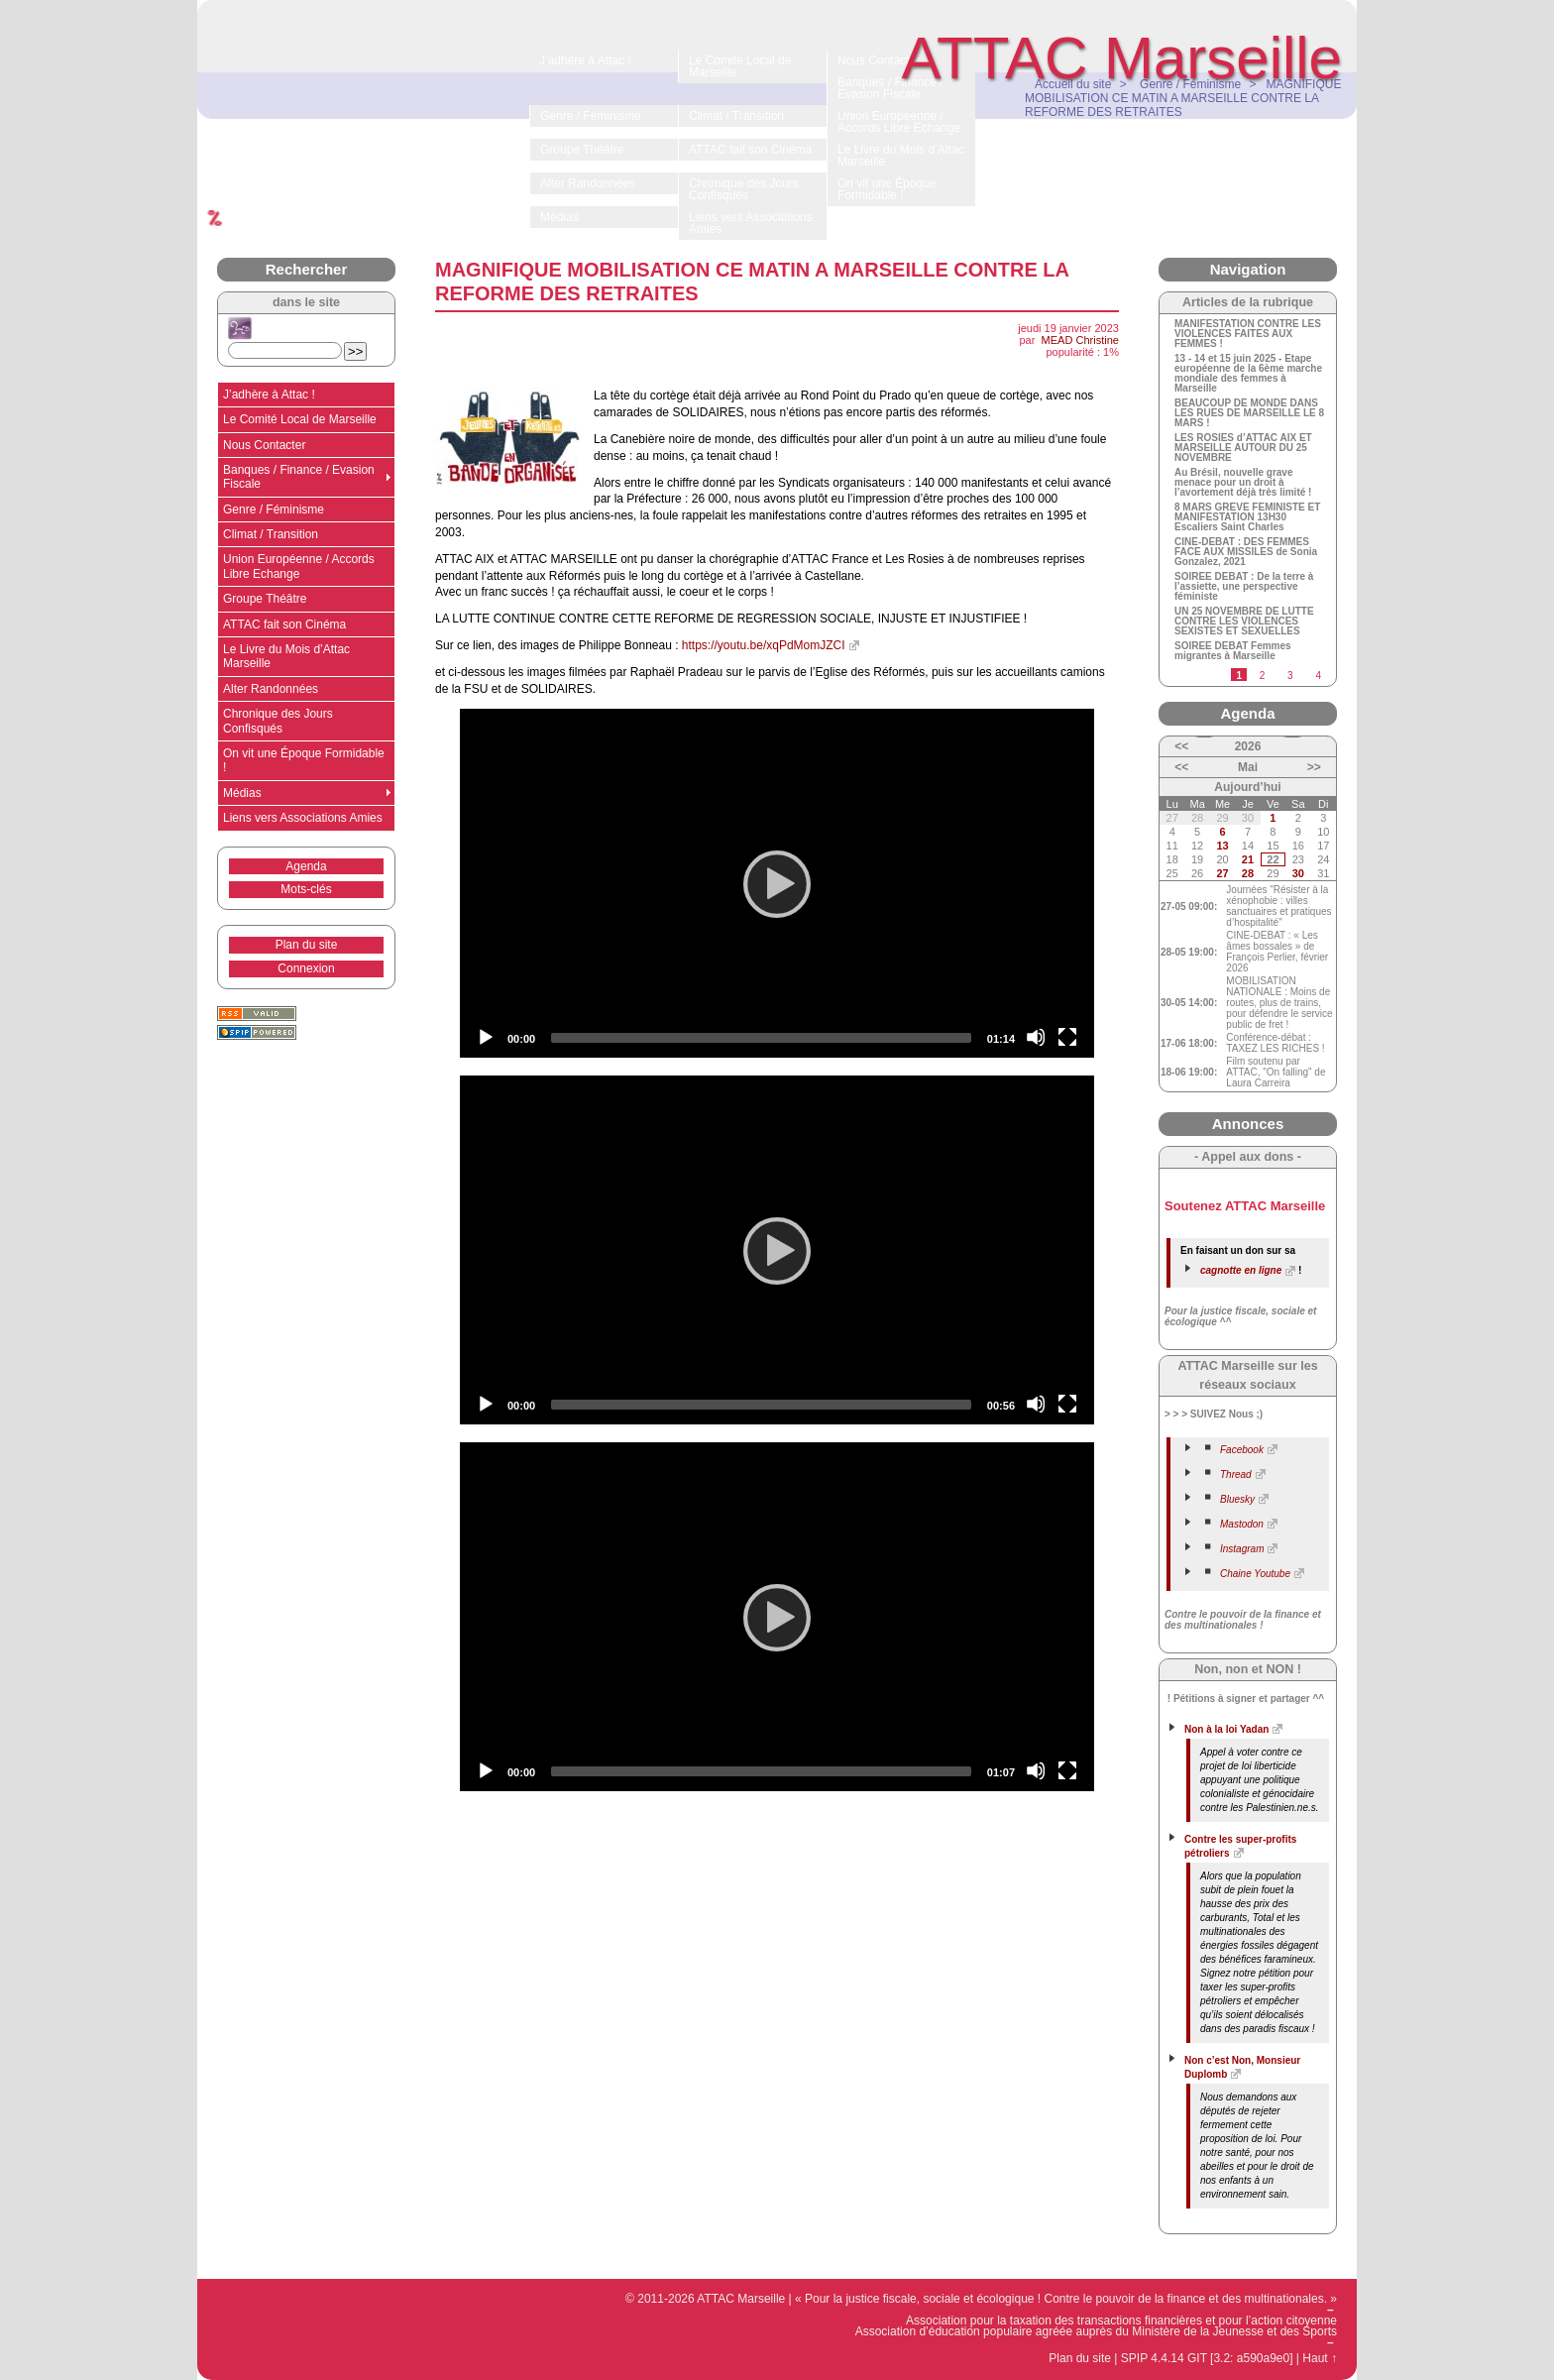  Describe the element at coordinates (299, 477) in the screenshot. I see `Banques / Finance / Evasion Fiscale` at that location.